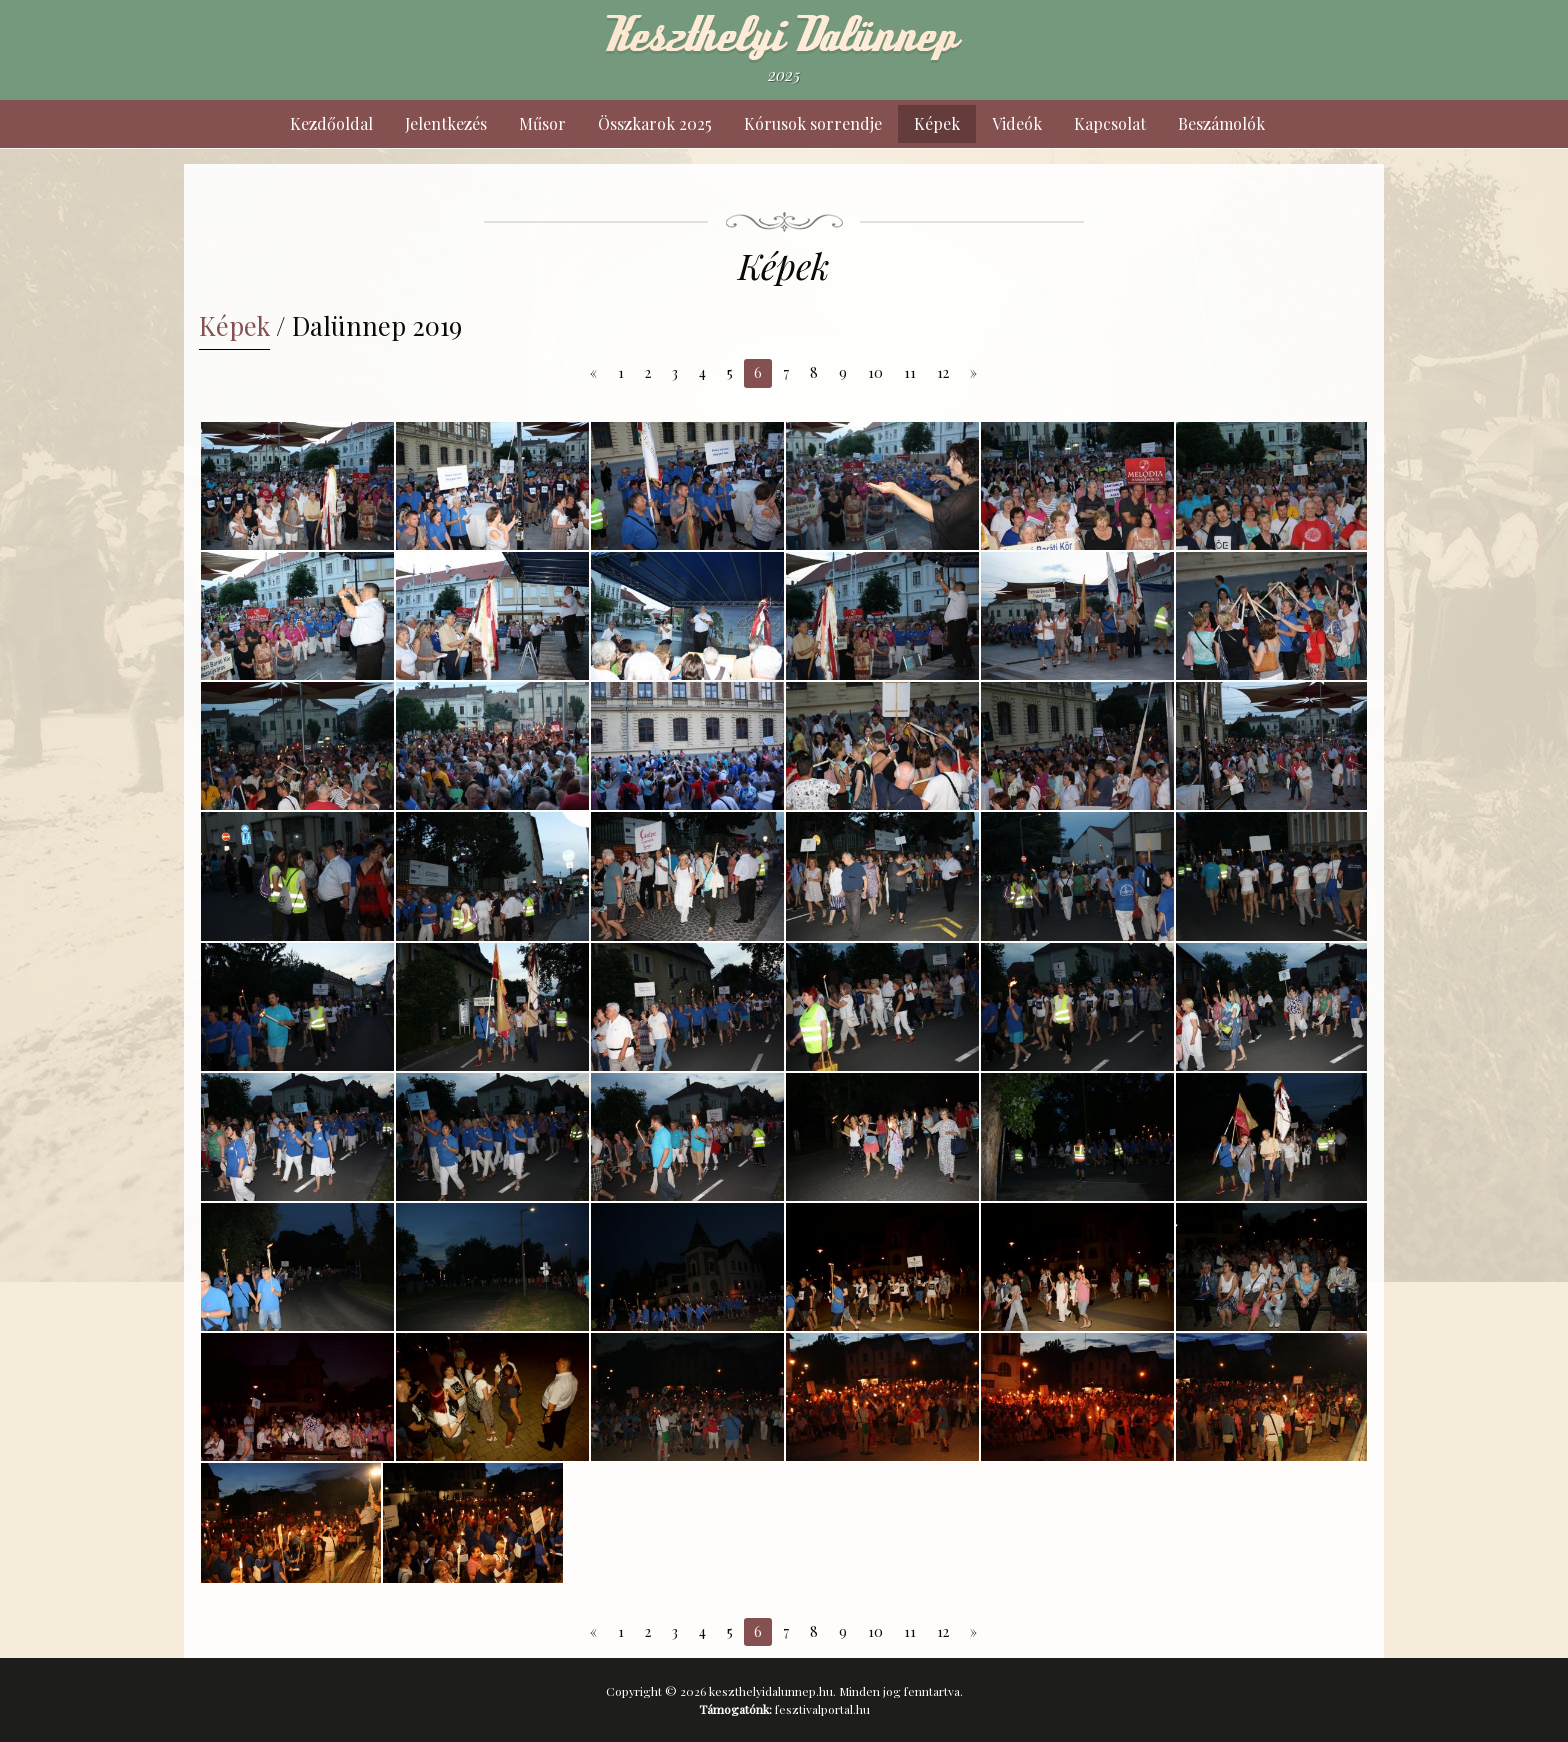  I want to click on 12, so click(943, 372).